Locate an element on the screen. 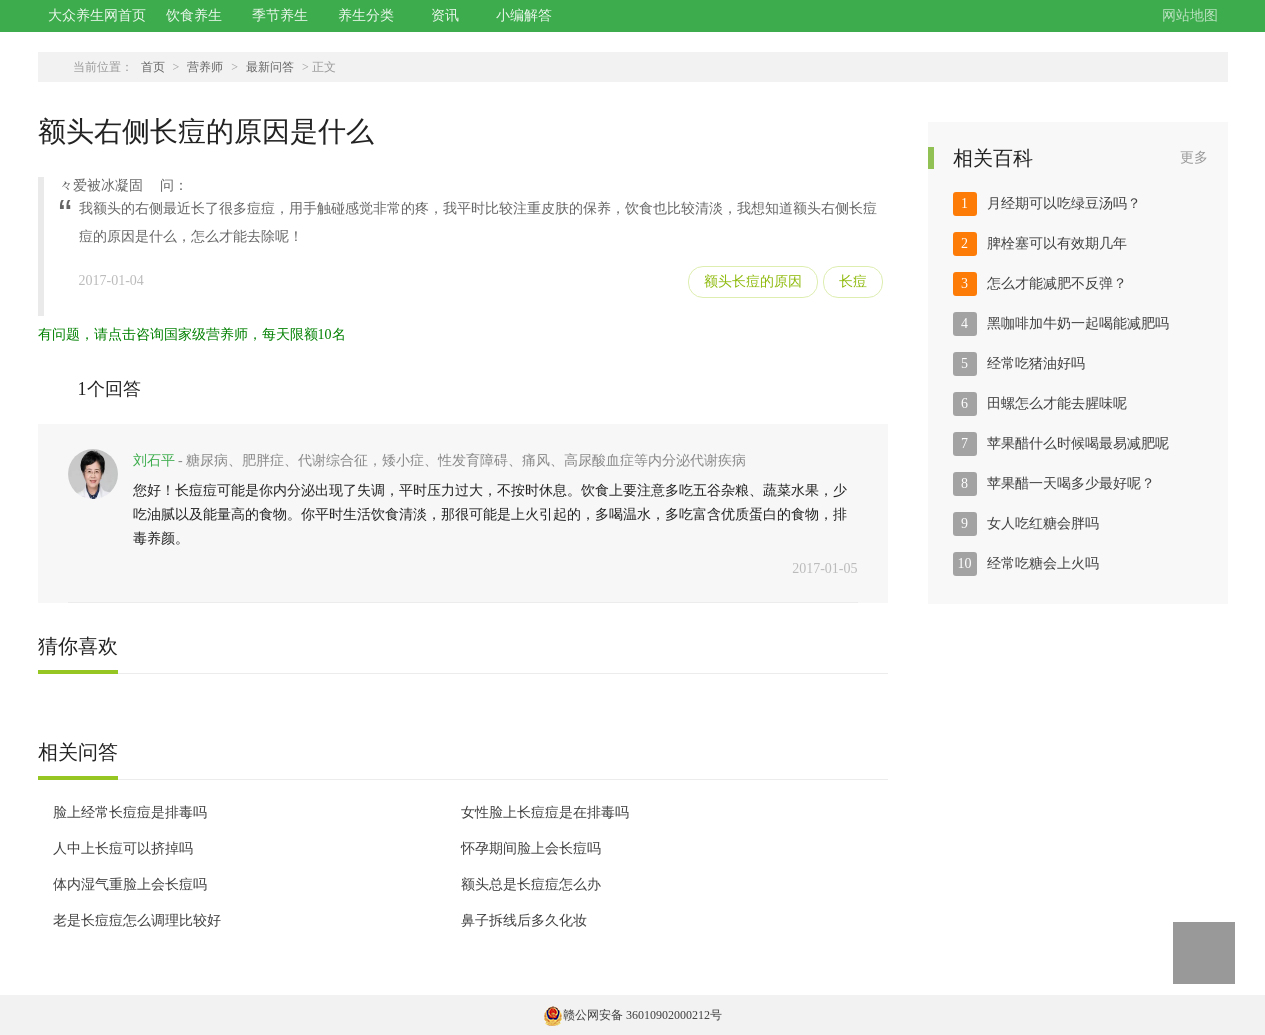  有问题，请点击咨询国家级营养师，每天限额10名 is located at coordinates (192, 334).